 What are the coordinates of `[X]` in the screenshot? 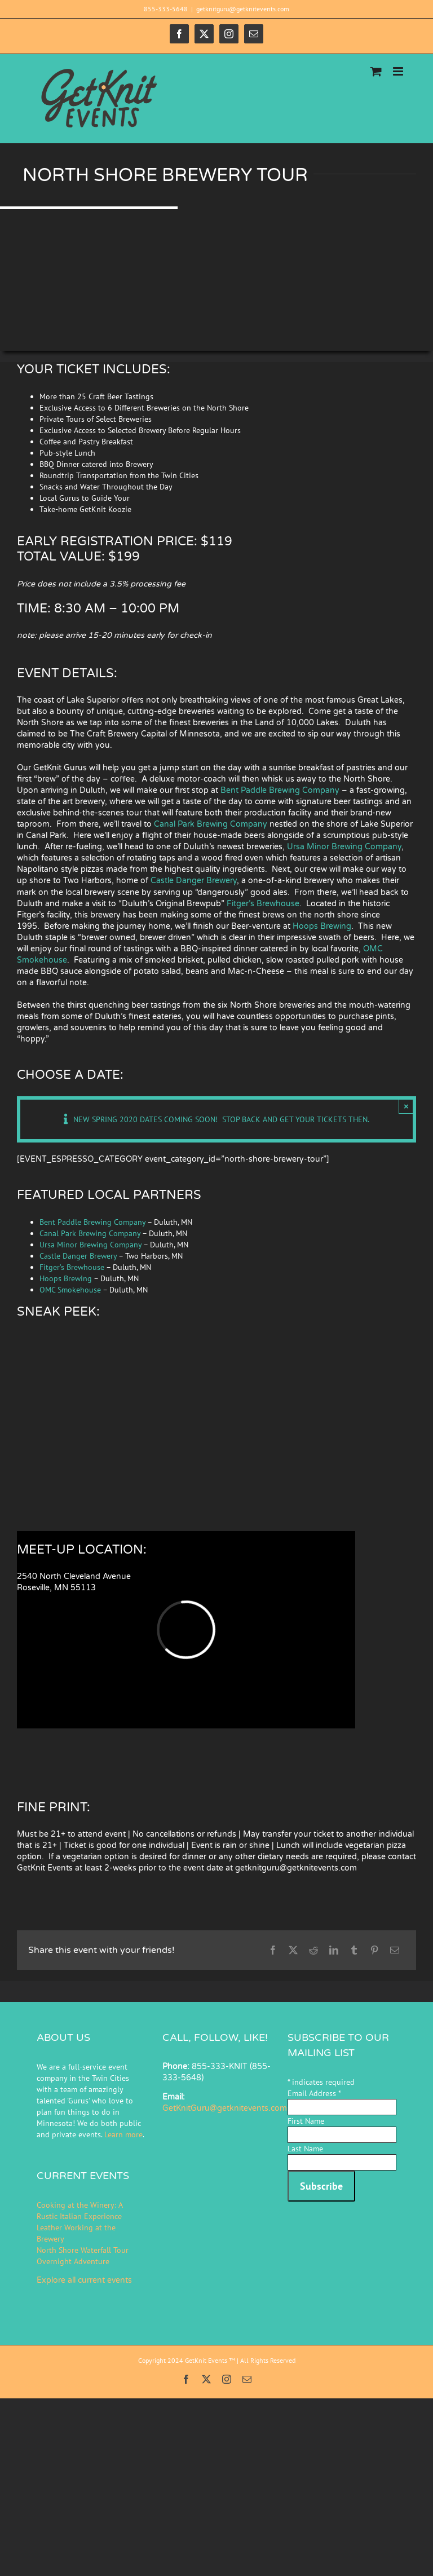 It's located at (293, 1950).